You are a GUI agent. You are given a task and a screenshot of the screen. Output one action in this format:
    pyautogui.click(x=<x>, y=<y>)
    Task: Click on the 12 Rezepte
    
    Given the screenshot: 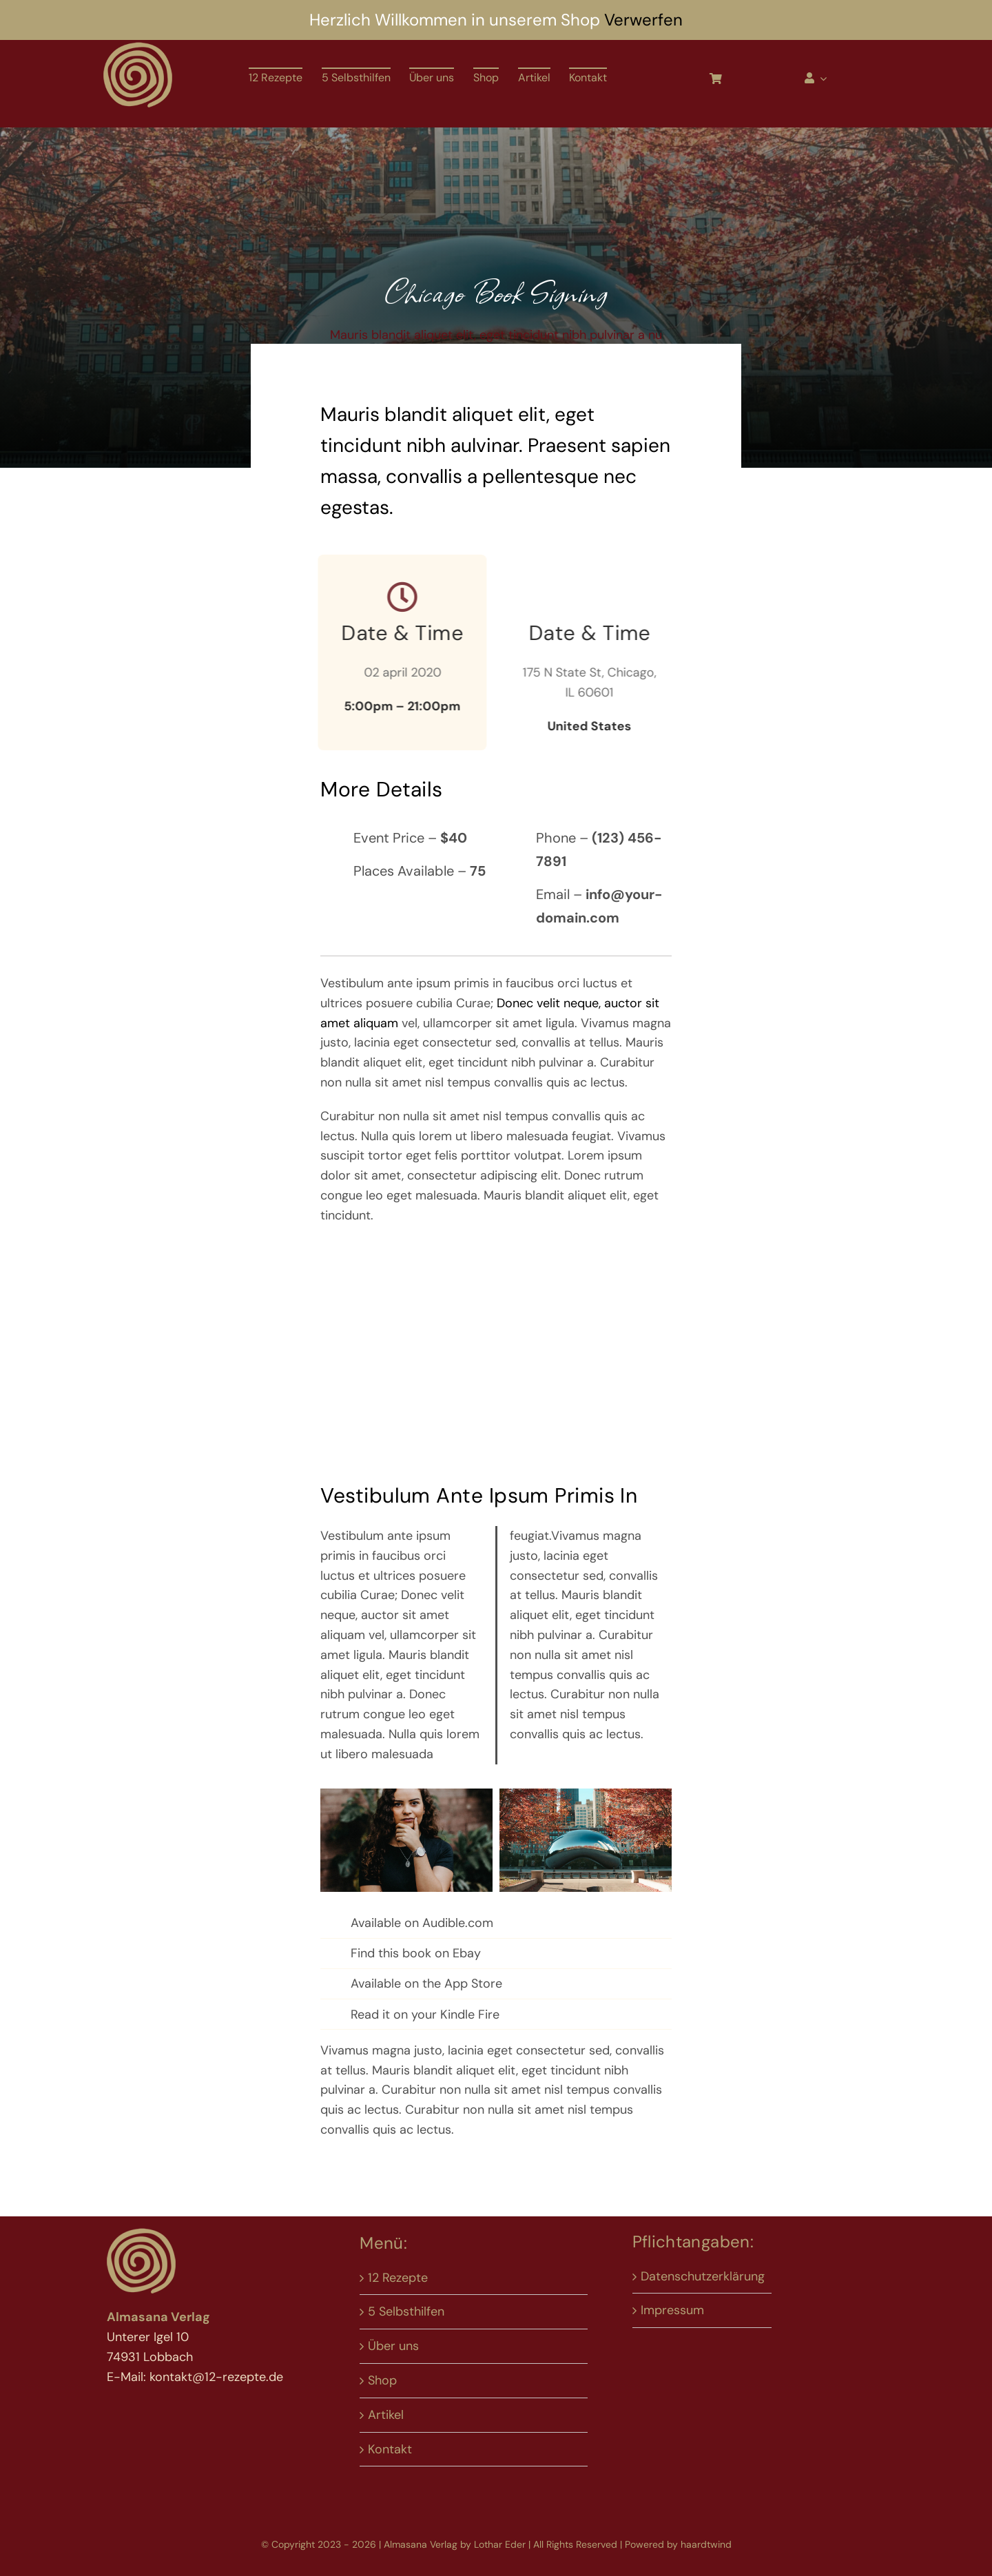 What is the action you would take?
    pyautogui.click(x=398, y=2277)
    